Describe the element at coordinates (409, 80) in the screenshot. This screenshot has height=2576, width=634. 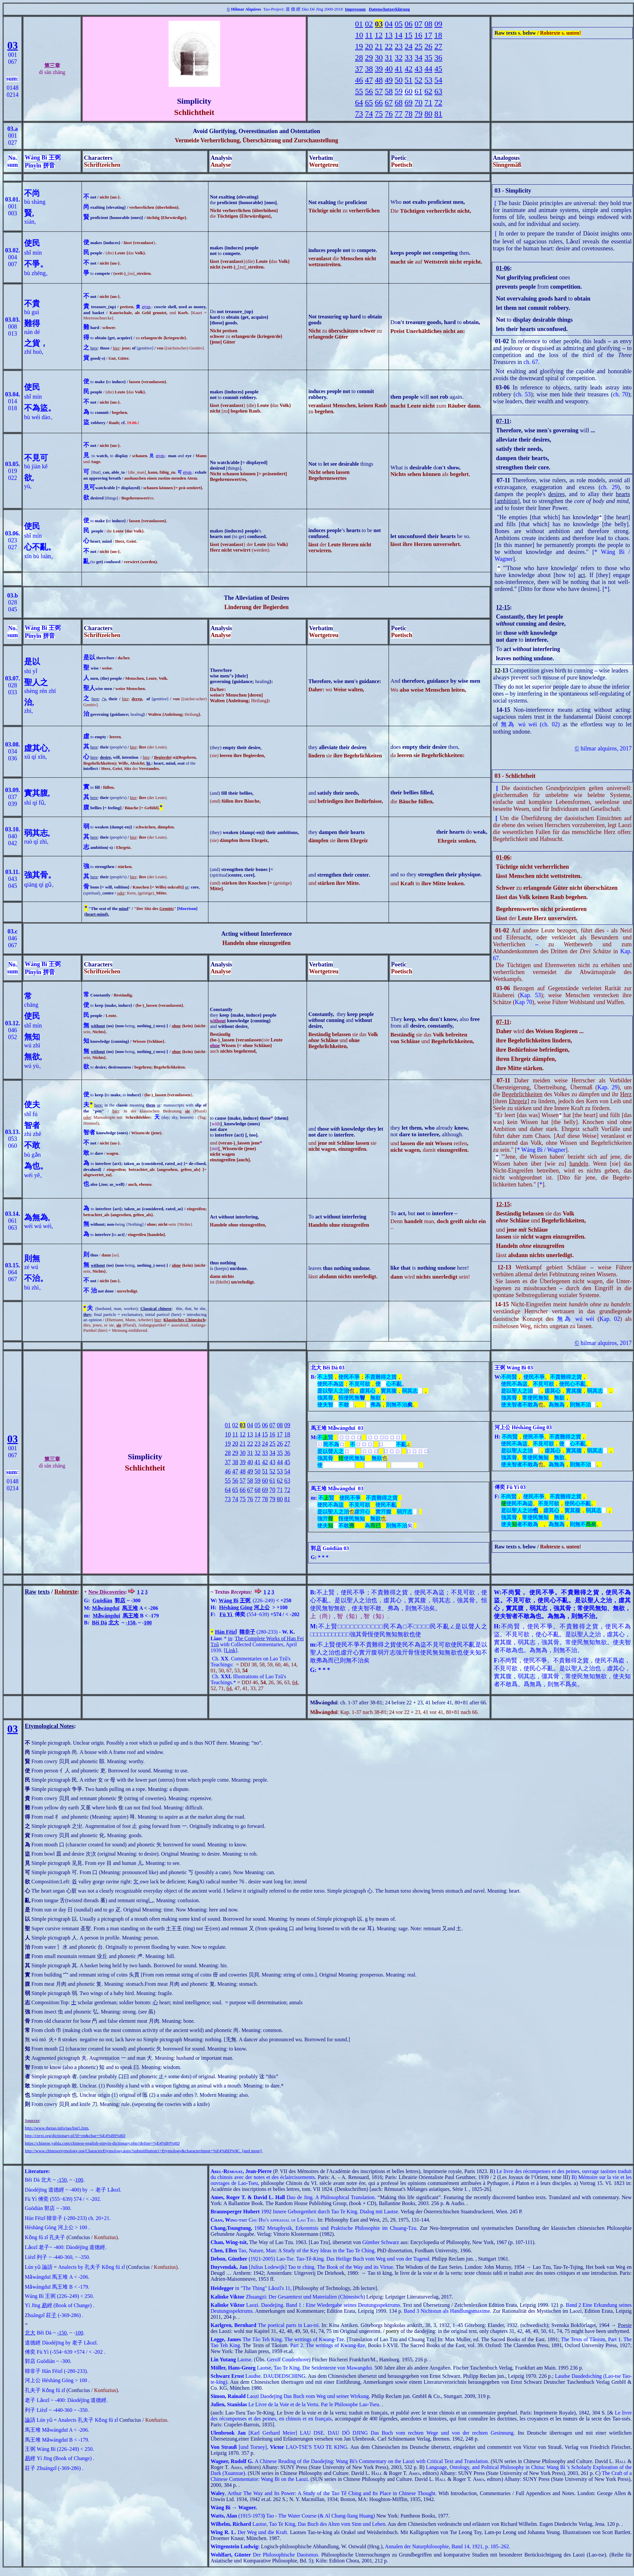
I see `51` at that location.